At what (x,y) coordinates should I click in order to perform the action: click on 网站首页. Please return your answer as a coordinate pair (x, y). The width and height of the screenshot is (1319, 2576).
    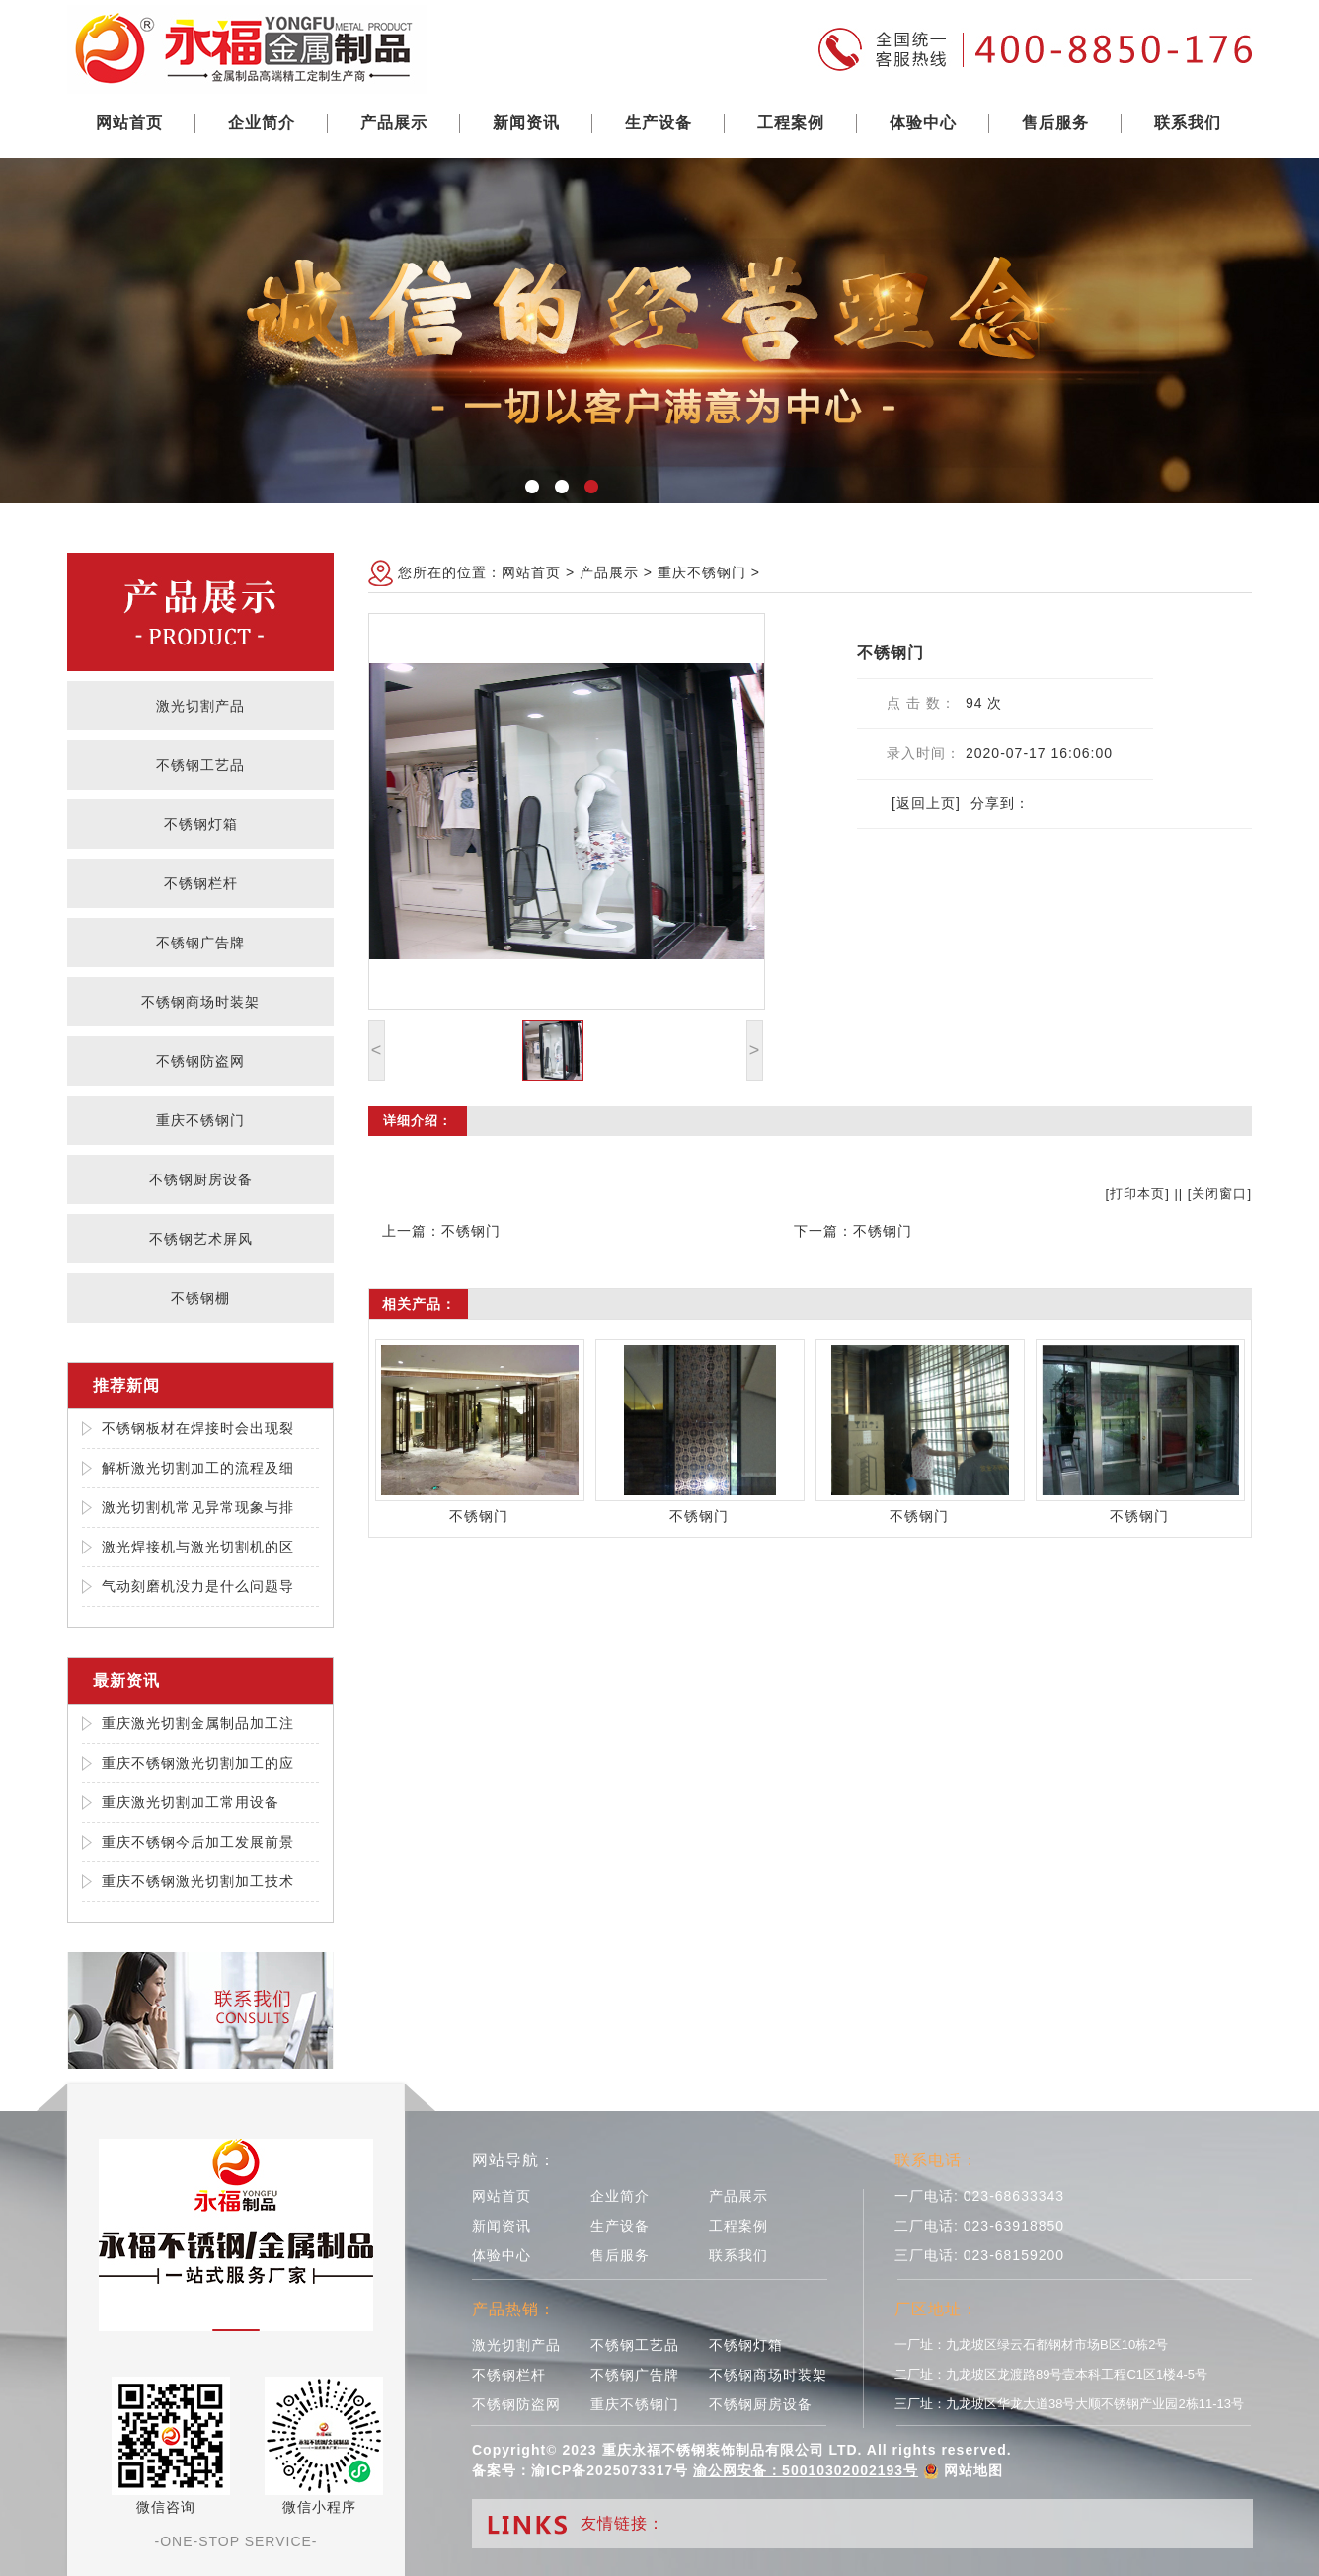
    Looking at the image, I should click on (129, 122).